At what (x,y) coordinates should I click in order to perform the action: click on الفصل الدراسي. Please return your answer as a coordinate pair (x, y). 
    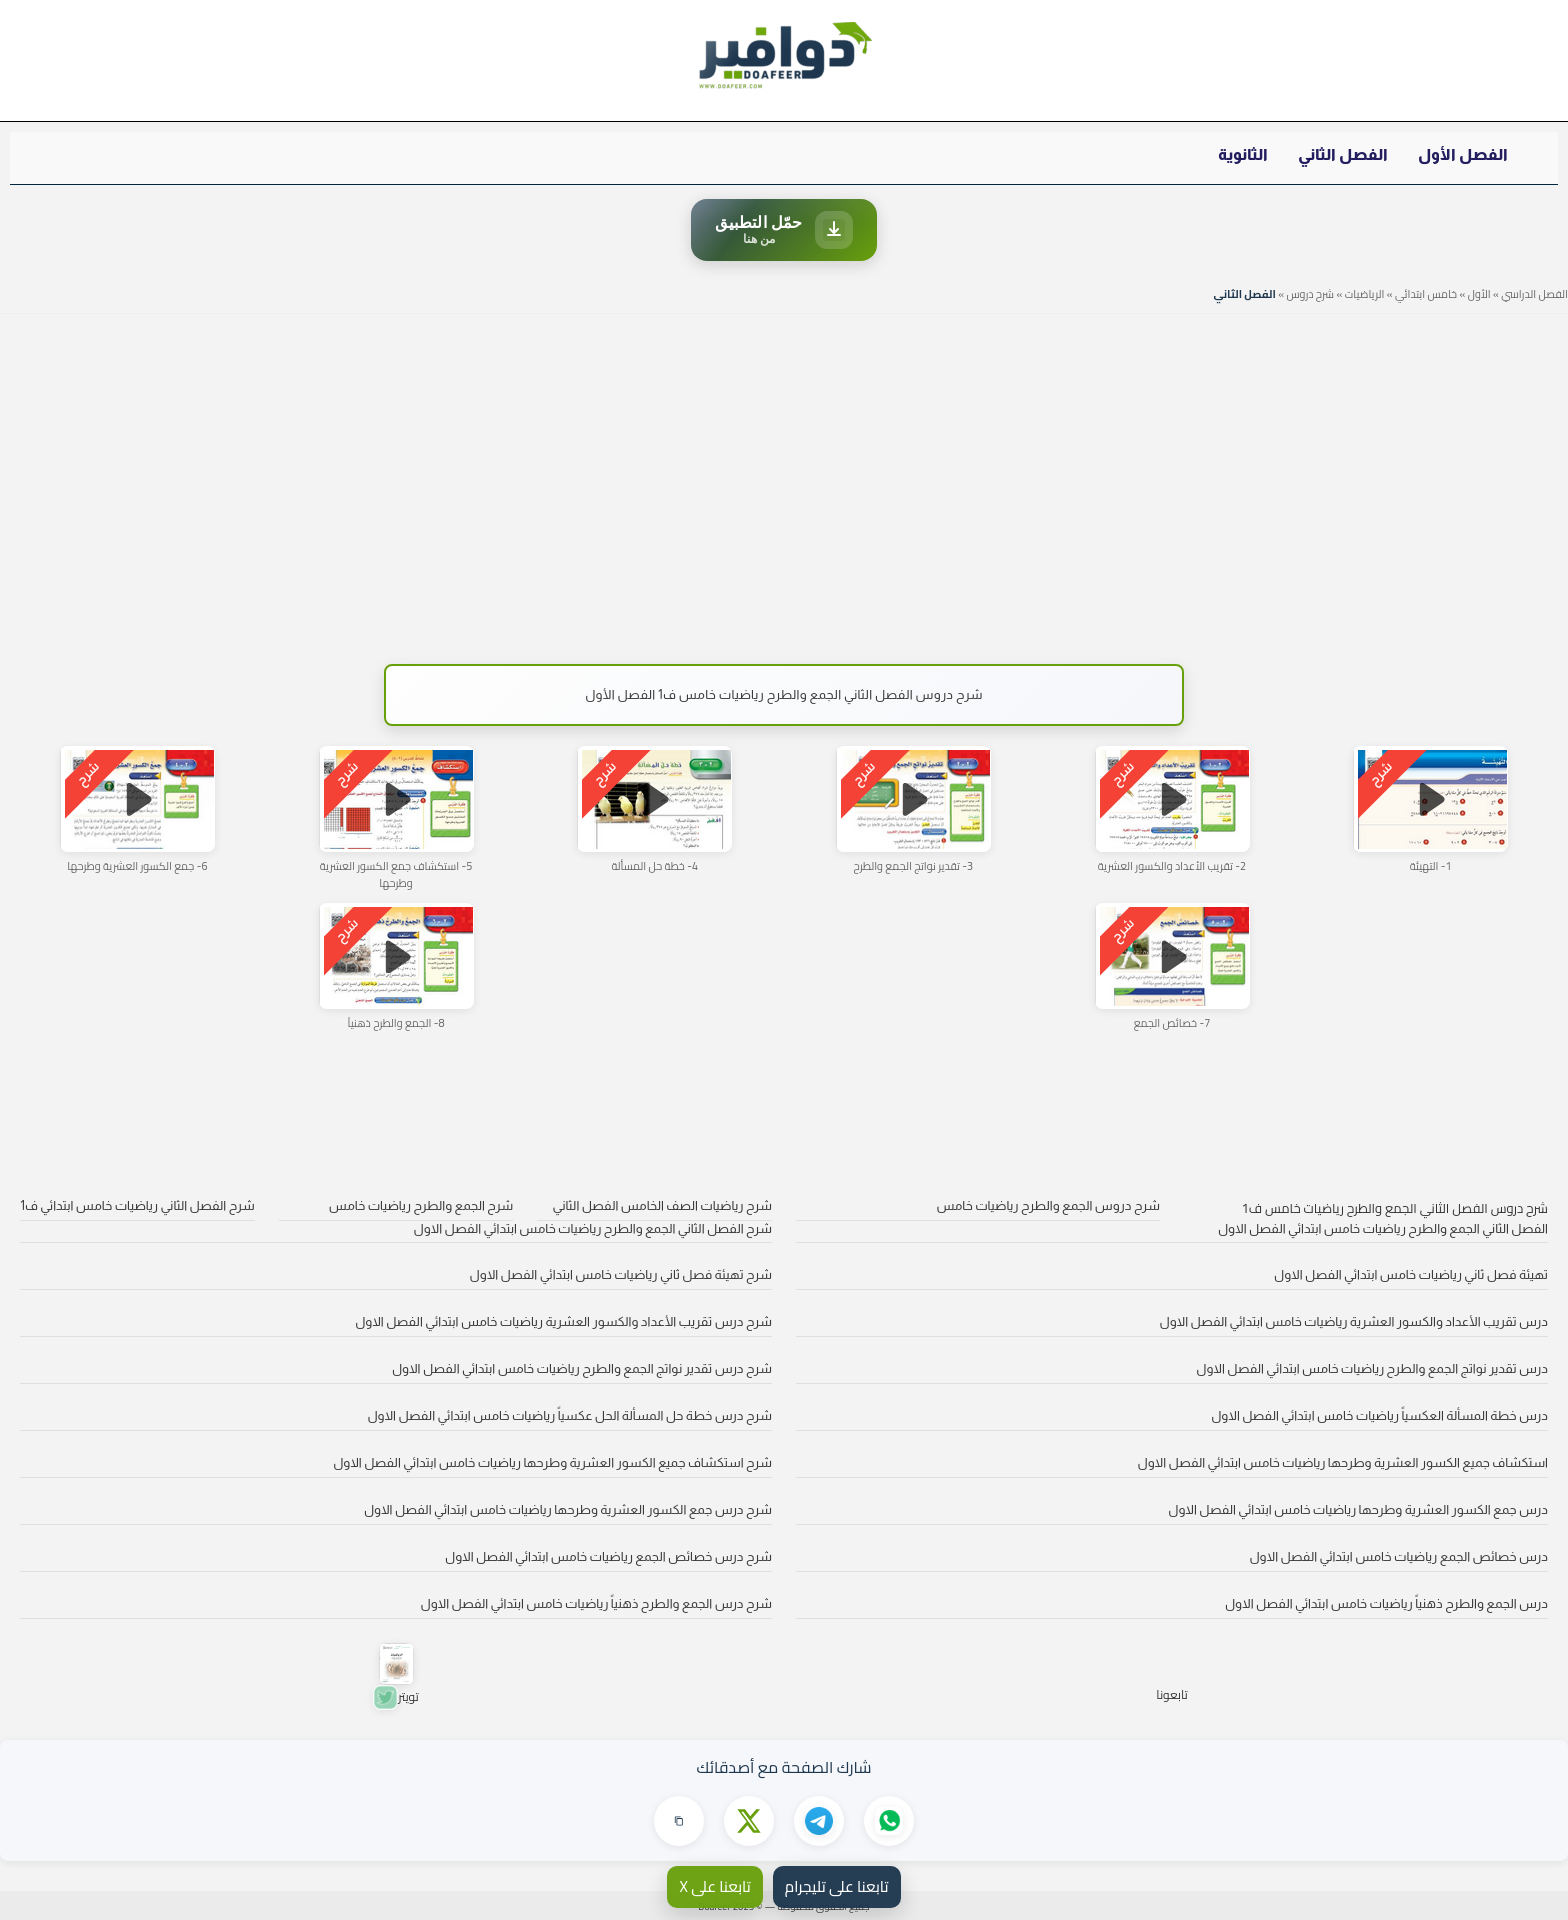
    Looking at the image, I should click on (1534, 294).